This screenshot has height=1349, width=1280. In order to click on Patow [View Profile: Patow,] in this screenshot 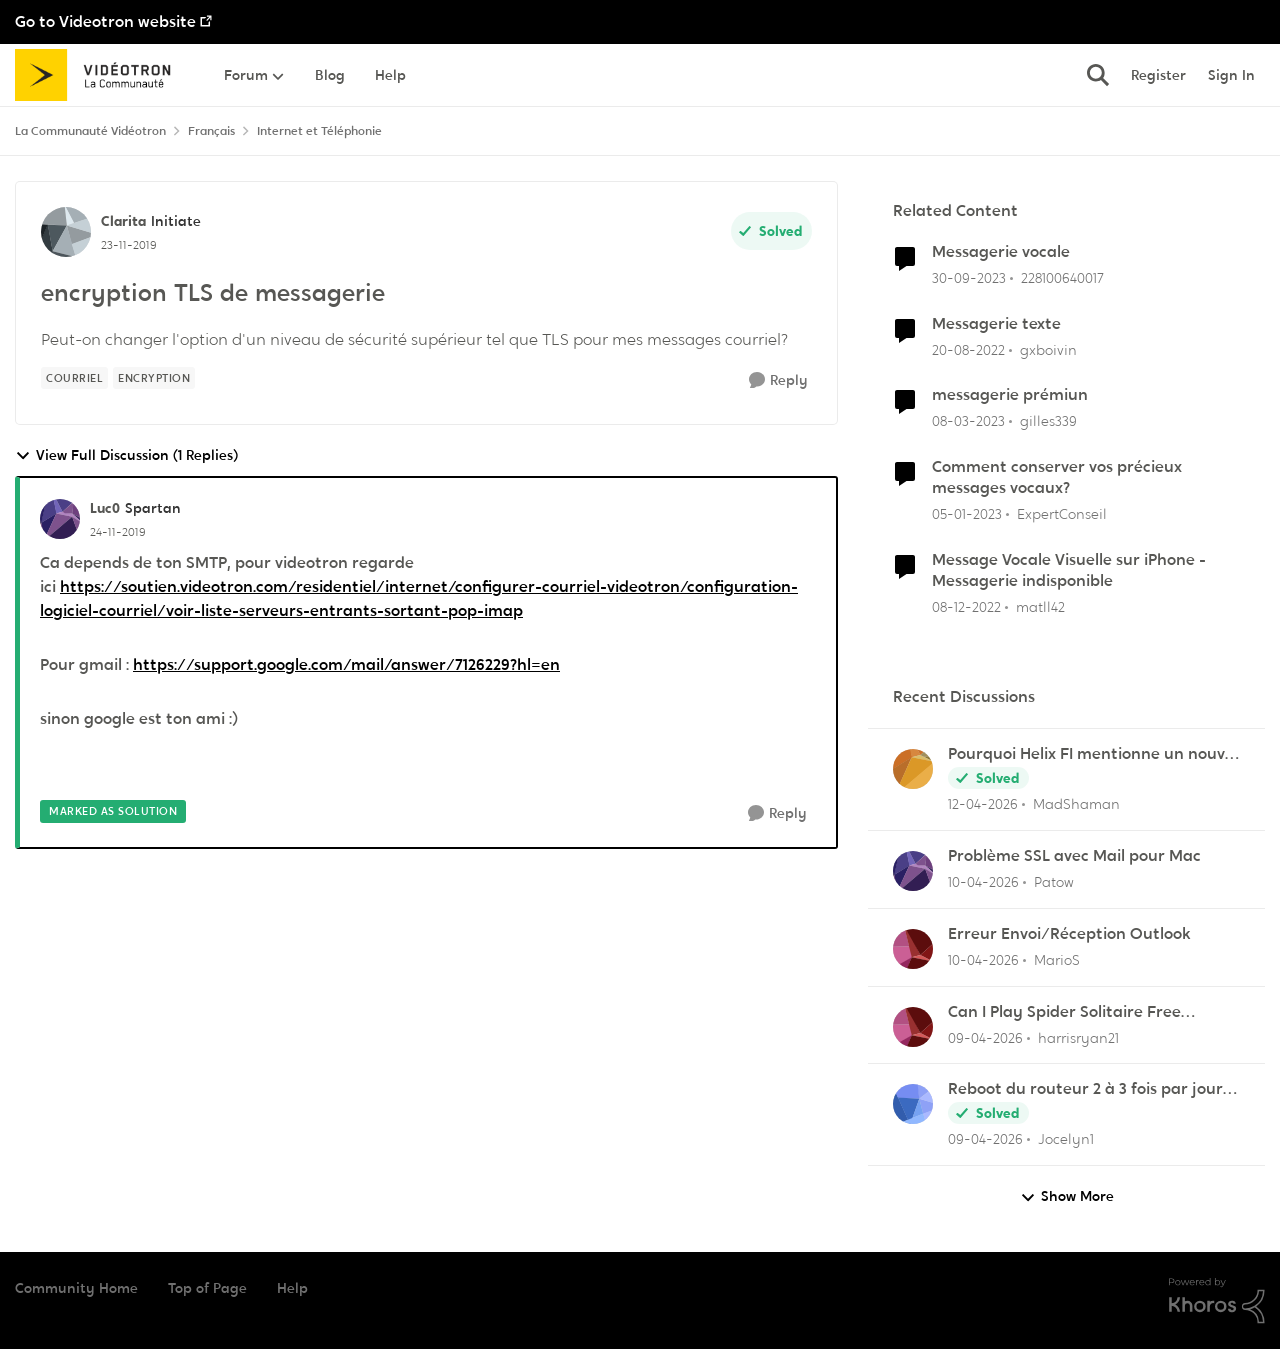, I will do `click(1054, 882)`.